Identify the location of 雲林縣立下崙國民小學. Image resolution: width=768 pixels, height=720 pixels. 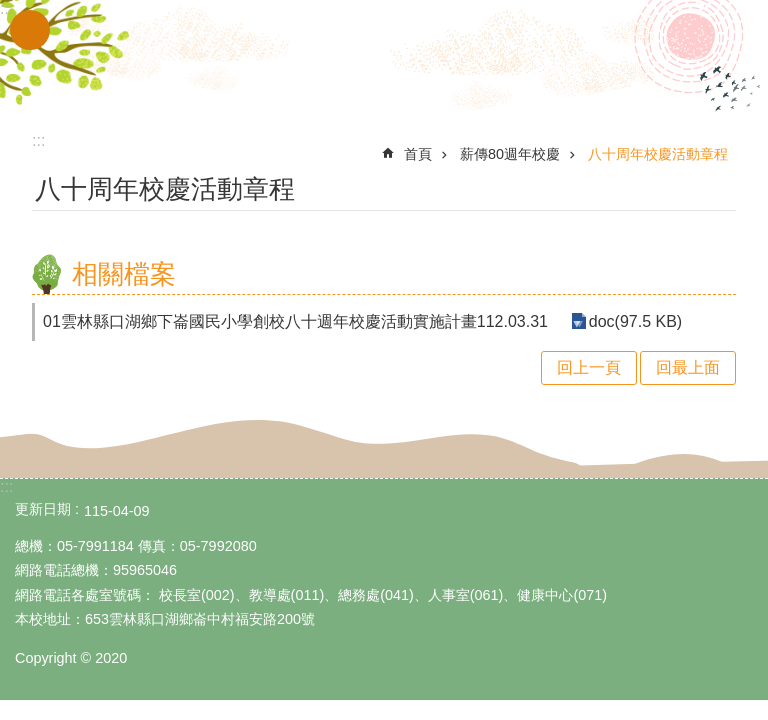
(384, 58).